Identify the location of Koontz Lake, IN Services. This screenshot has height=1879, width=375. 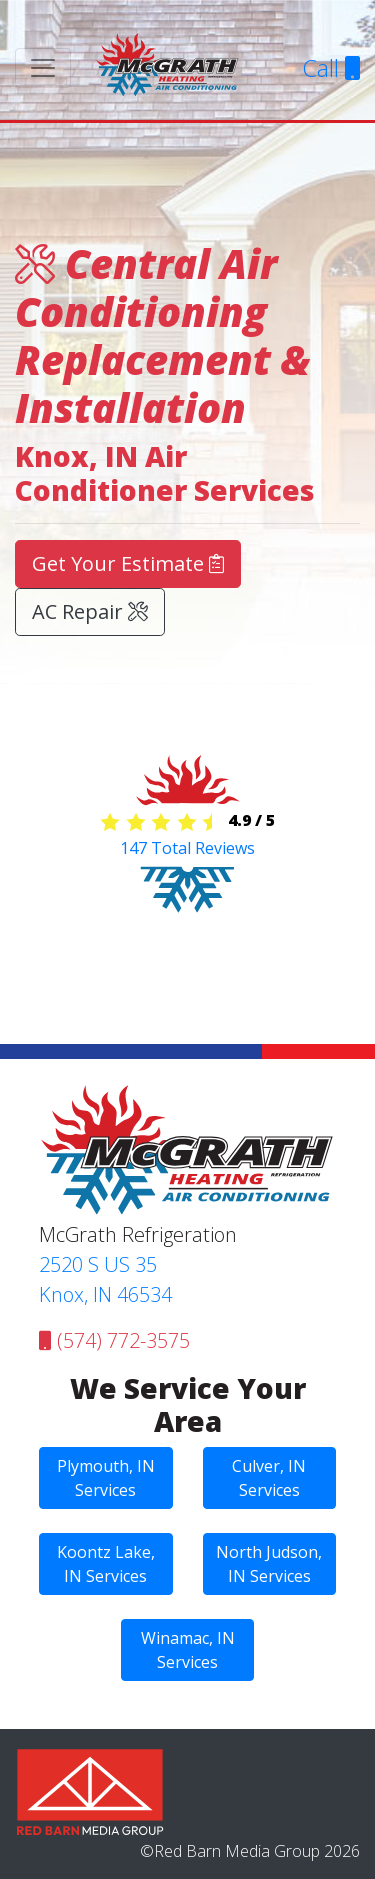
(106, 1564).